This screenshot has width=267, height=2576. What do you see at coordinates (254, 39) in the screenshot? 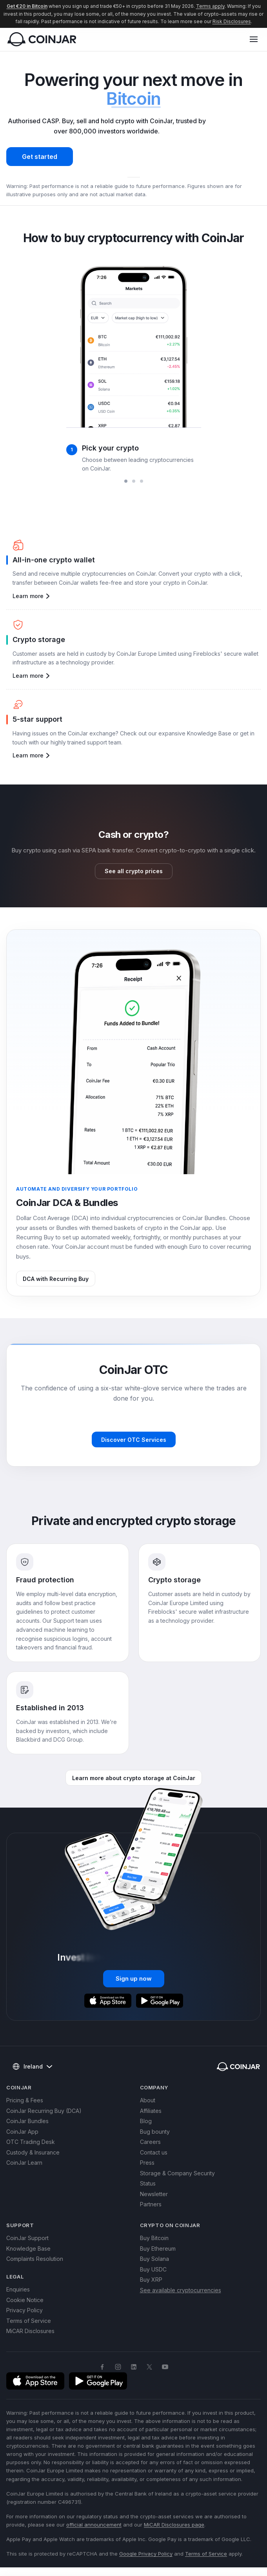
I see `[button]` at bounding box center [254, 39].